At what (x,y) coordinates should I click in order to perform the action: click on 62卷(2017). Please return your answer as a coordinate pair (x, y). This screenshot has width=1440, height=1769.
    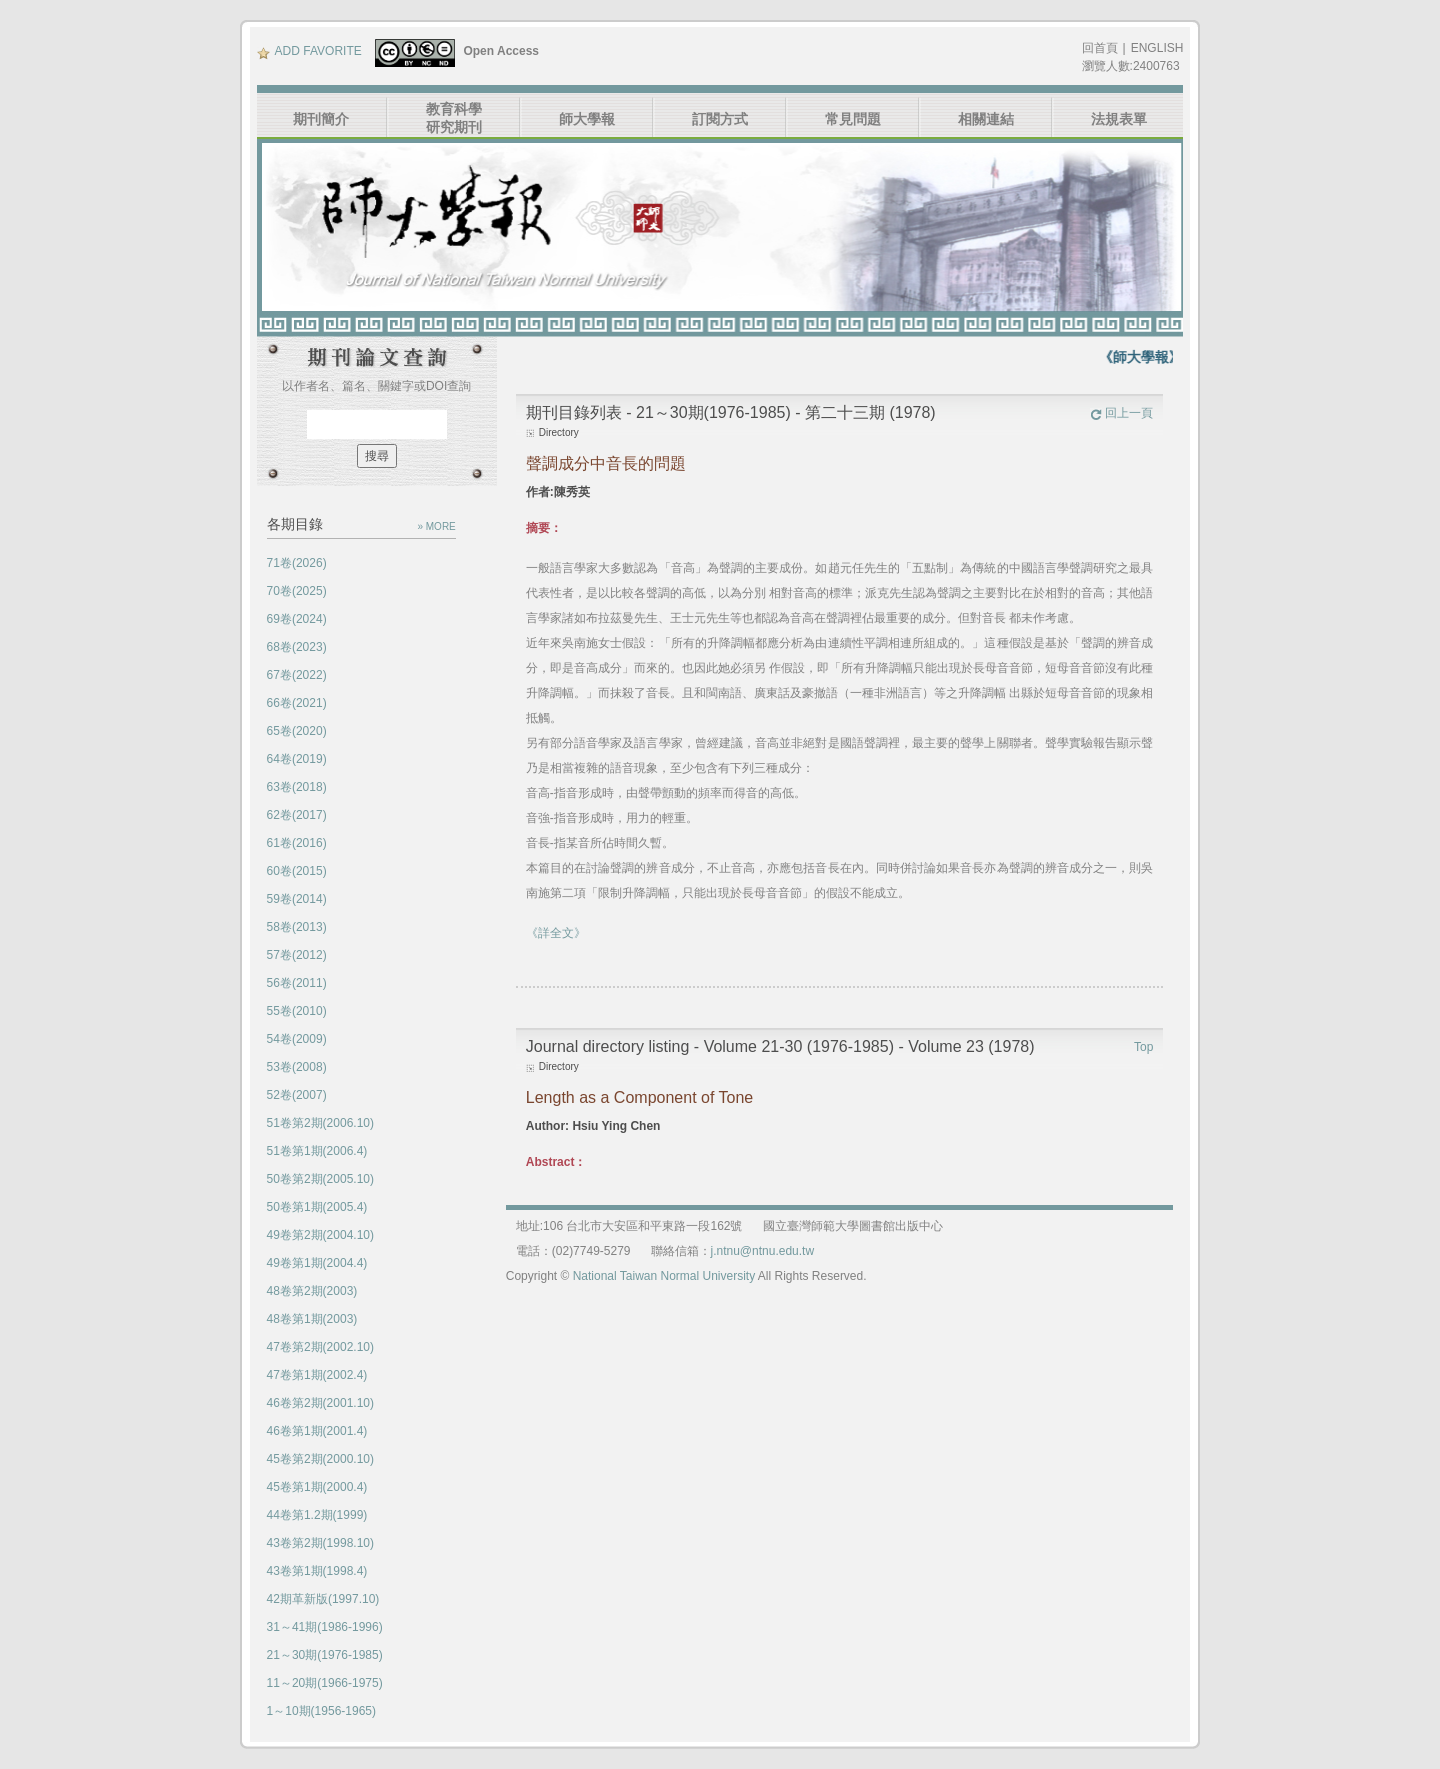
    Looking at the image, I should click on (297, 815).